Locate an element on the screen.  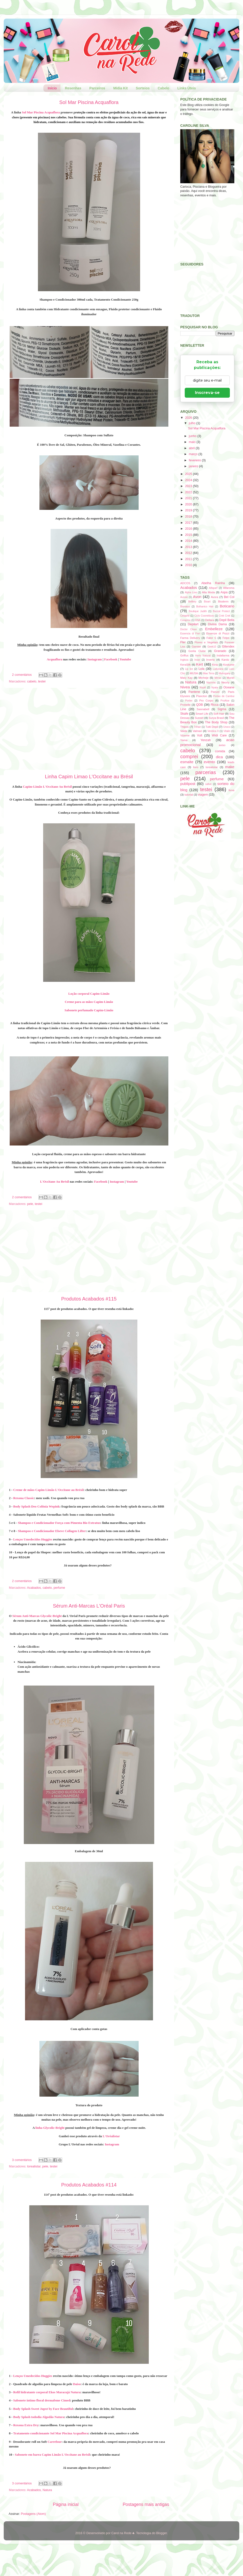
Griffus is located at coordinates (184, 655).